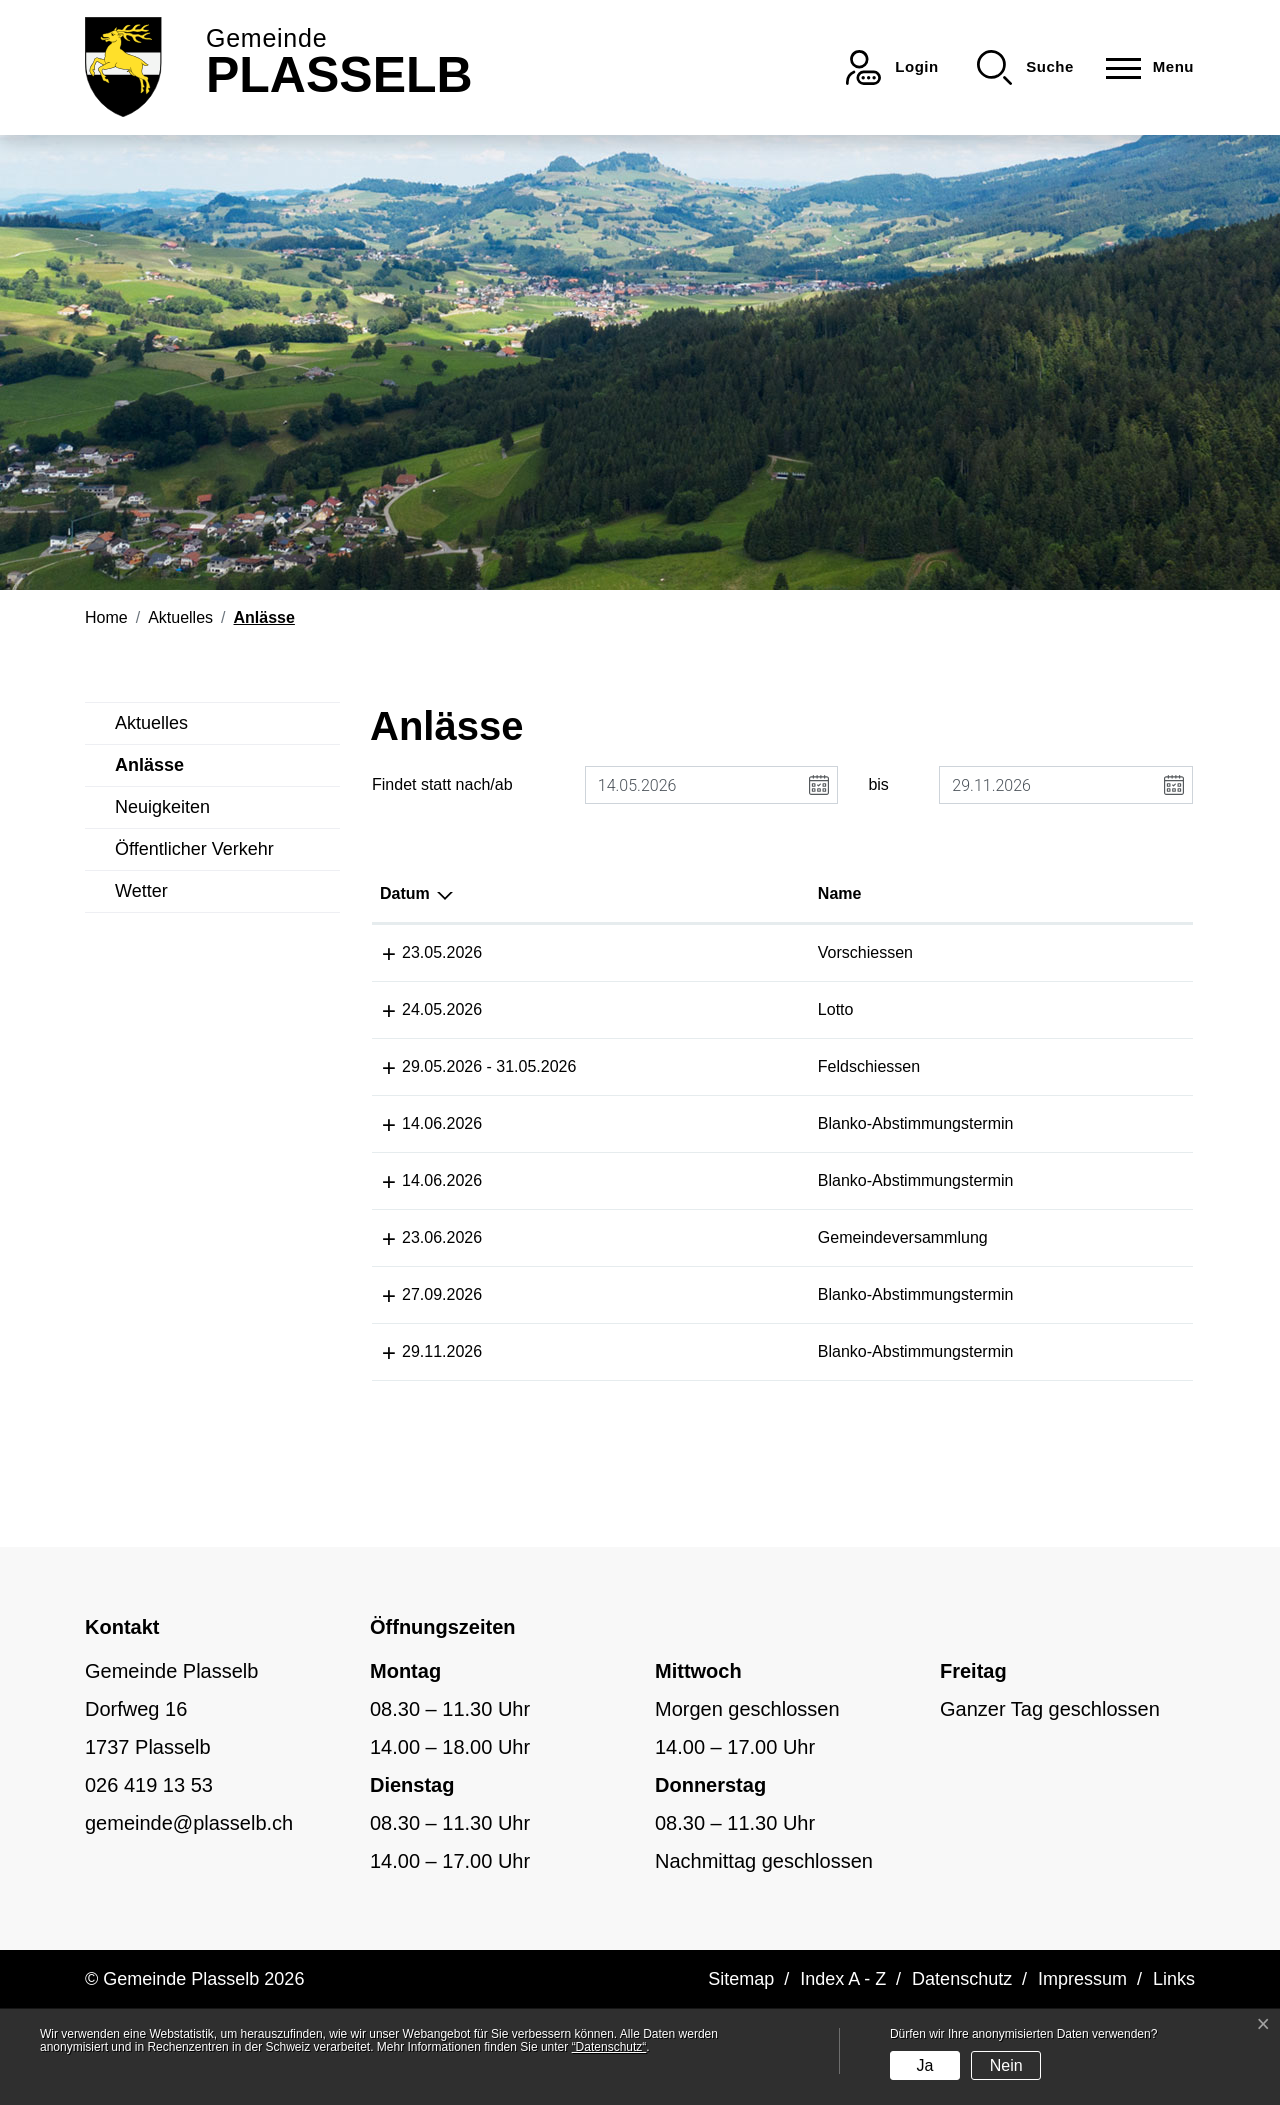  Describe the element at coordinates (618, 952) in the screenshot. I see `Vorschiessen` at that location.